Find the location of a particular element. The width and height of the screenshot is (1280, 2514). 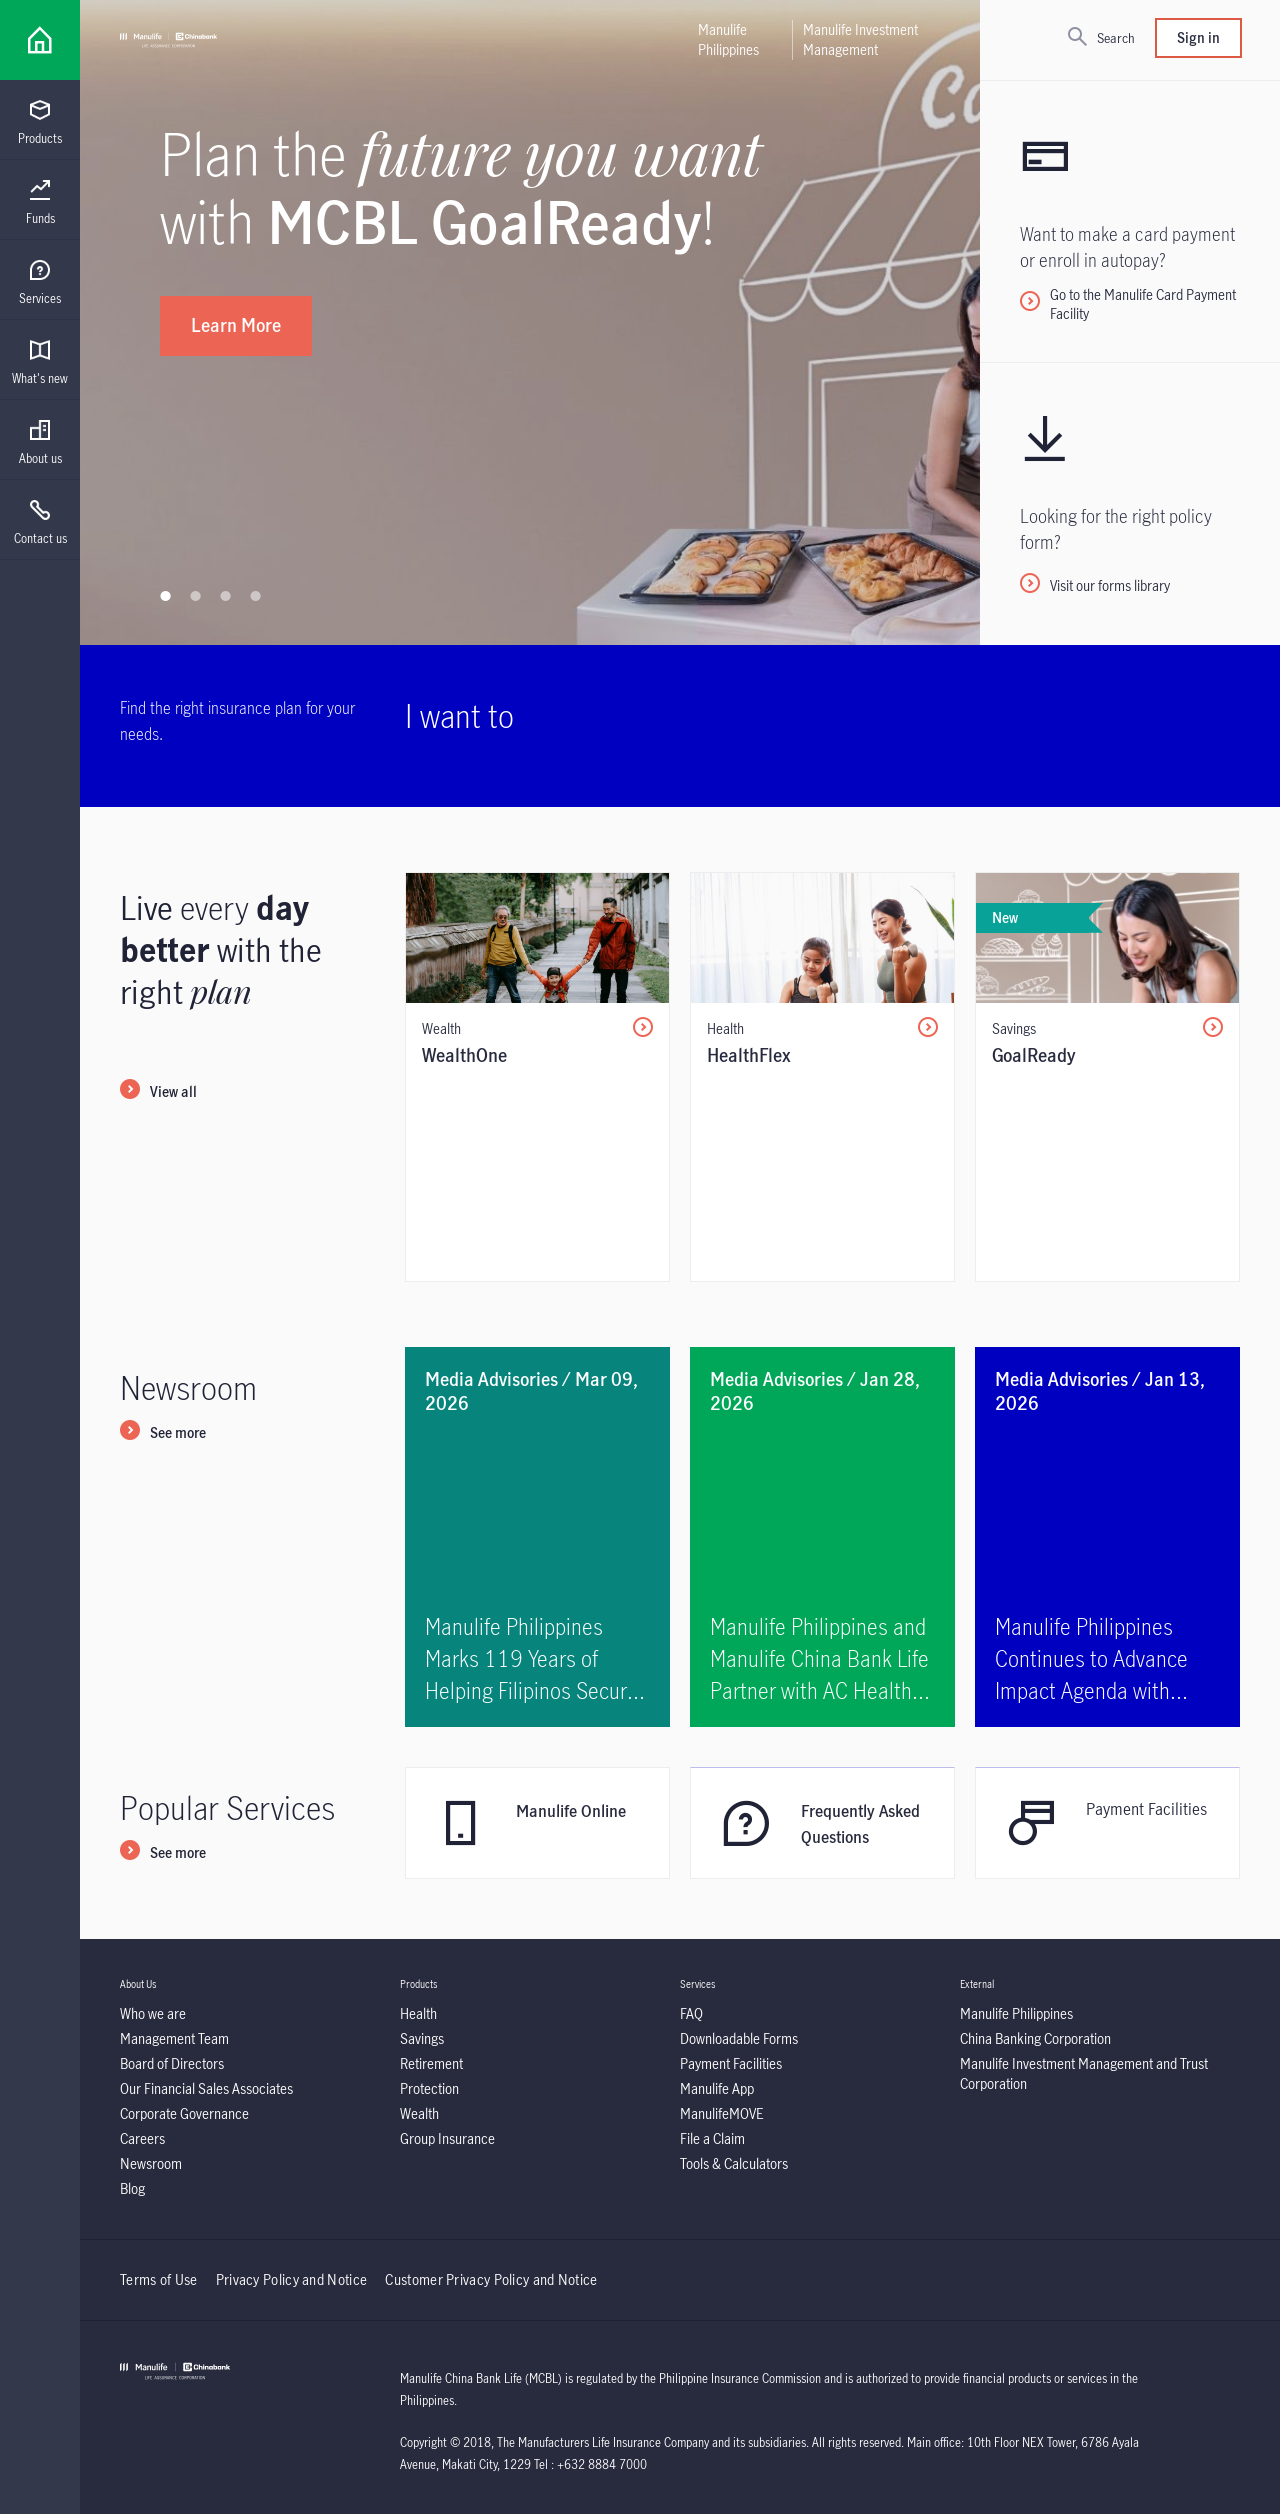

[Newsroom] is located at coordinates (151, 2163).